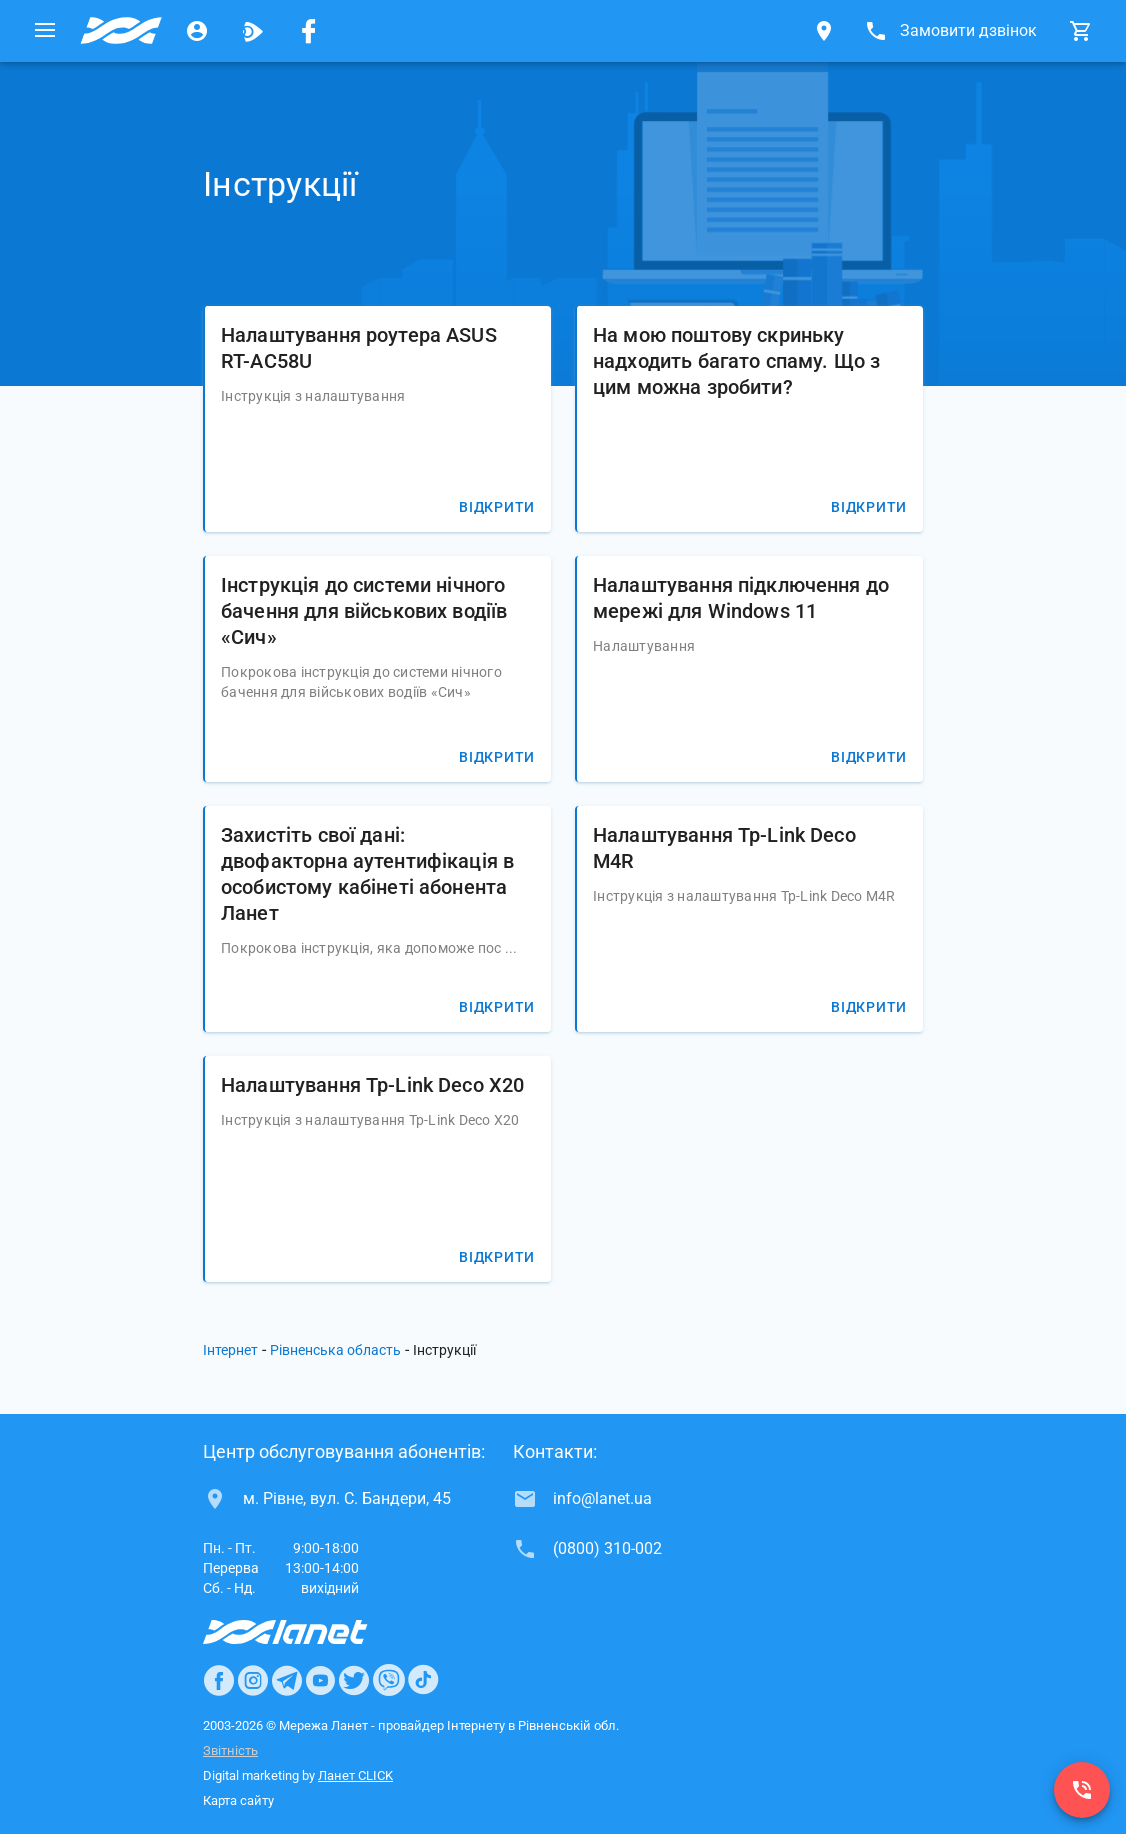  What do you see at coordinates (372, 1085) in the screenshot?
I see `Налаштування Tp-Link Deco X20` at bounding box center [372, 1085].